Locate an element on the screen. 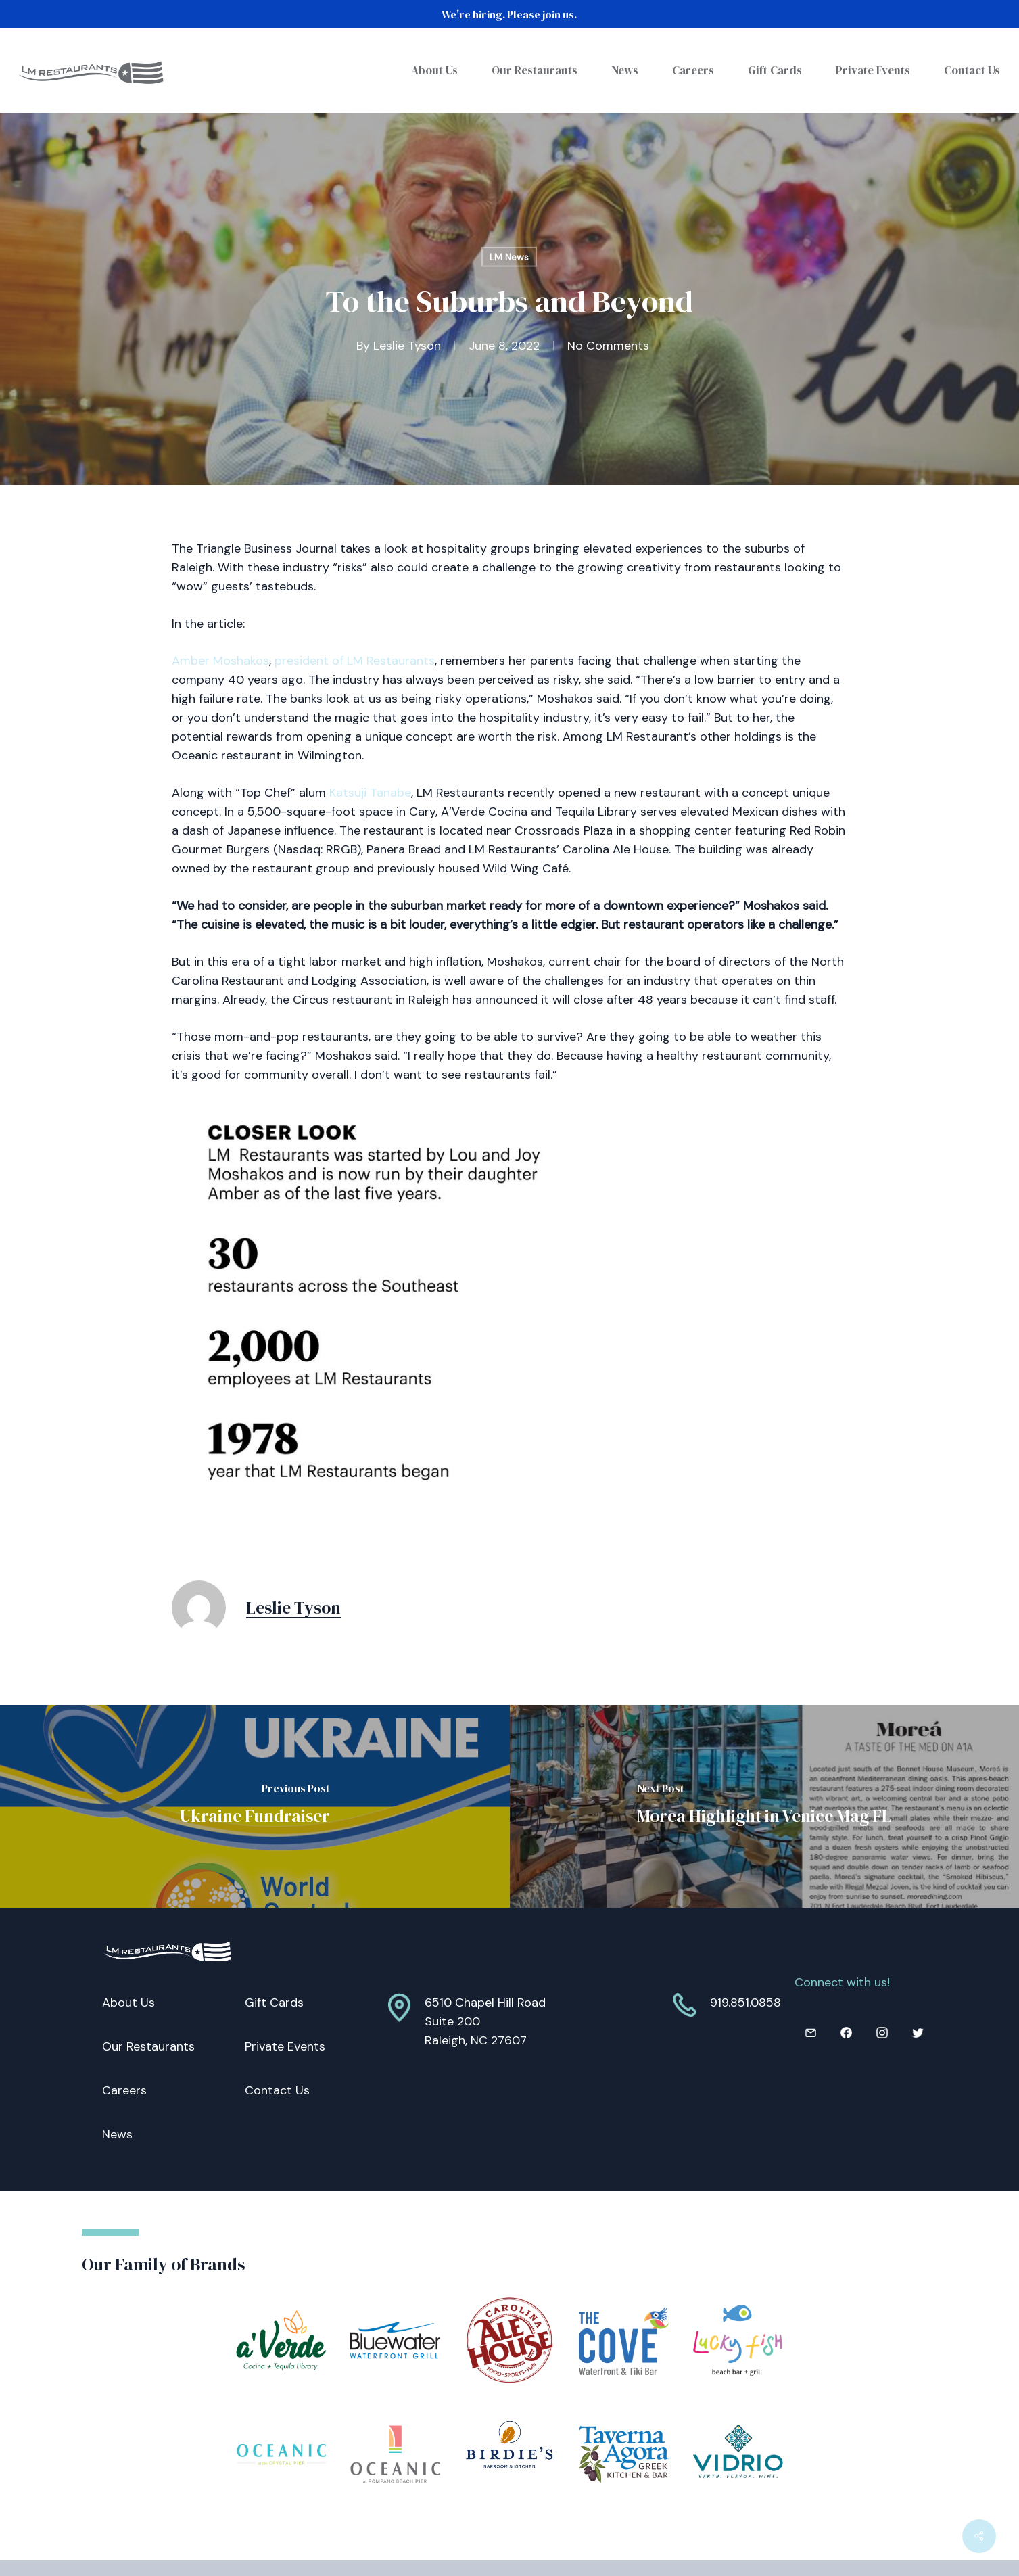  No Comments is located at coordinates (608, 345).